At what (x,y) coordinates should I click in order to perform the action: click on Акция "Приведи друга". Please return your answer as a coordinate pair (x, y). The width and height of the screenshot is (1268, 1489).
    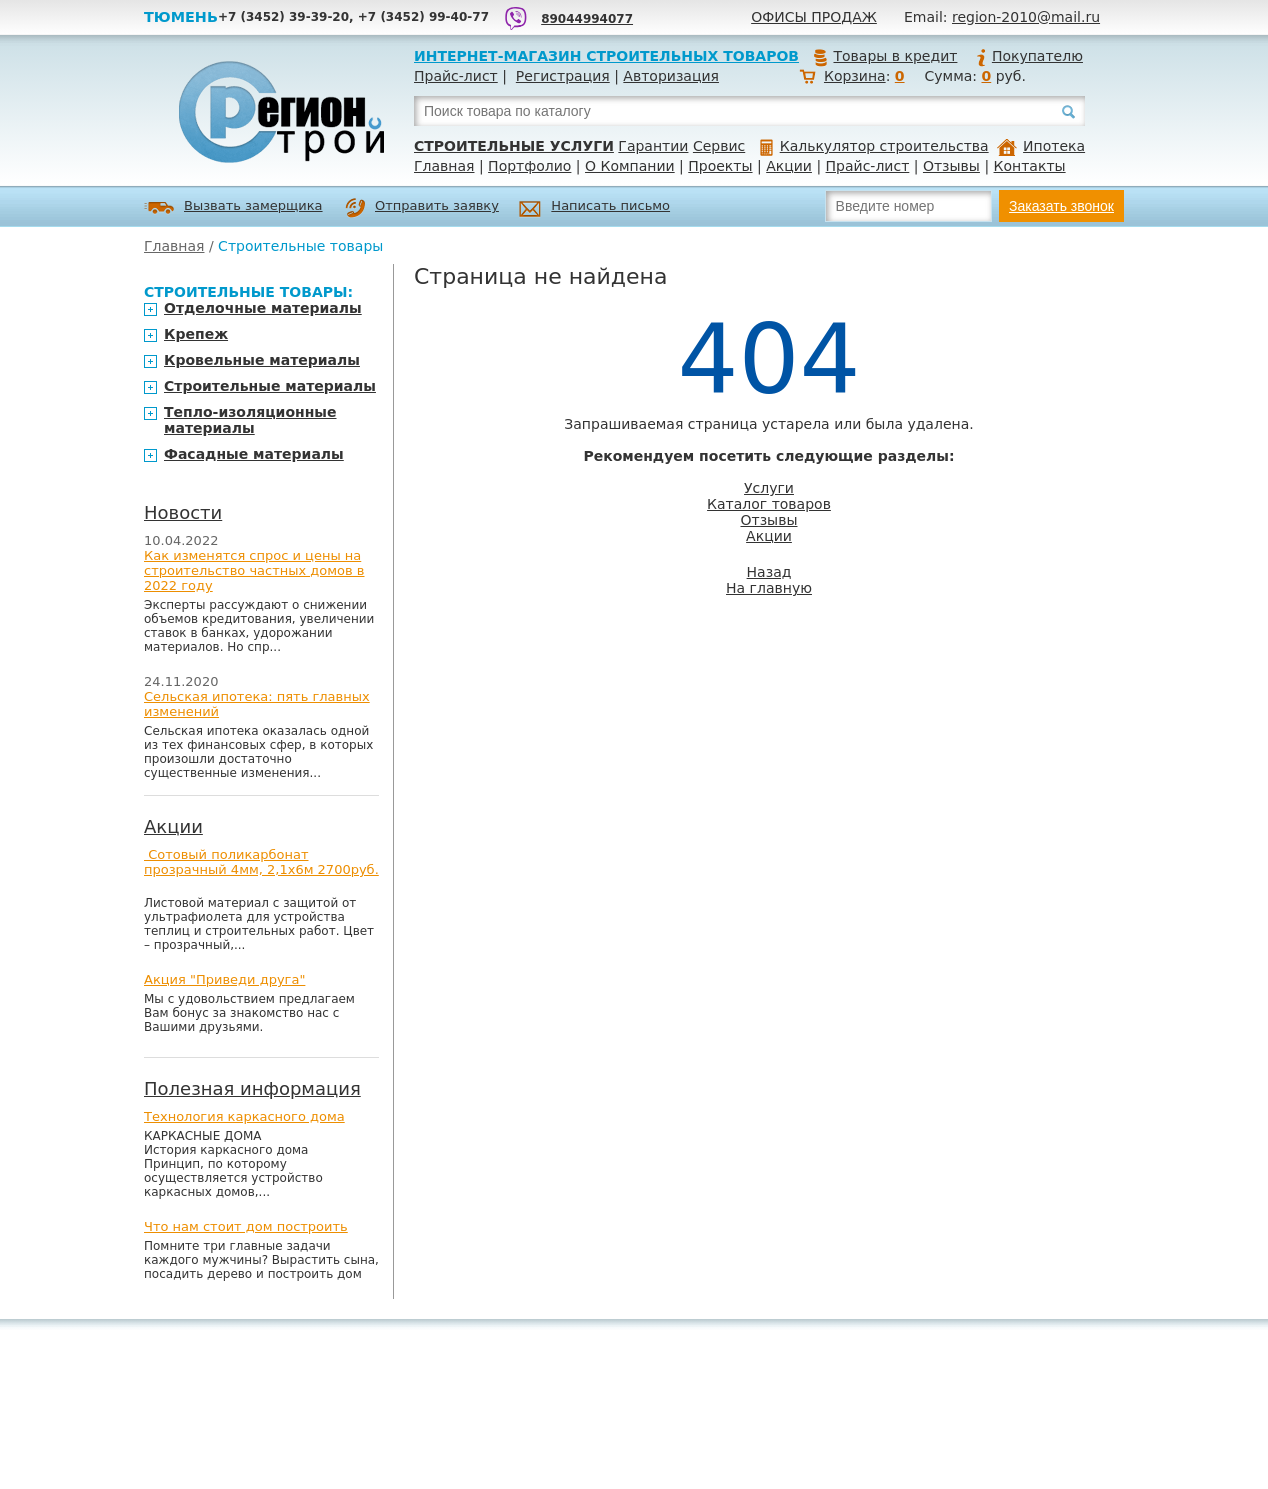
    Looking at the image, I should click on (224, 979).